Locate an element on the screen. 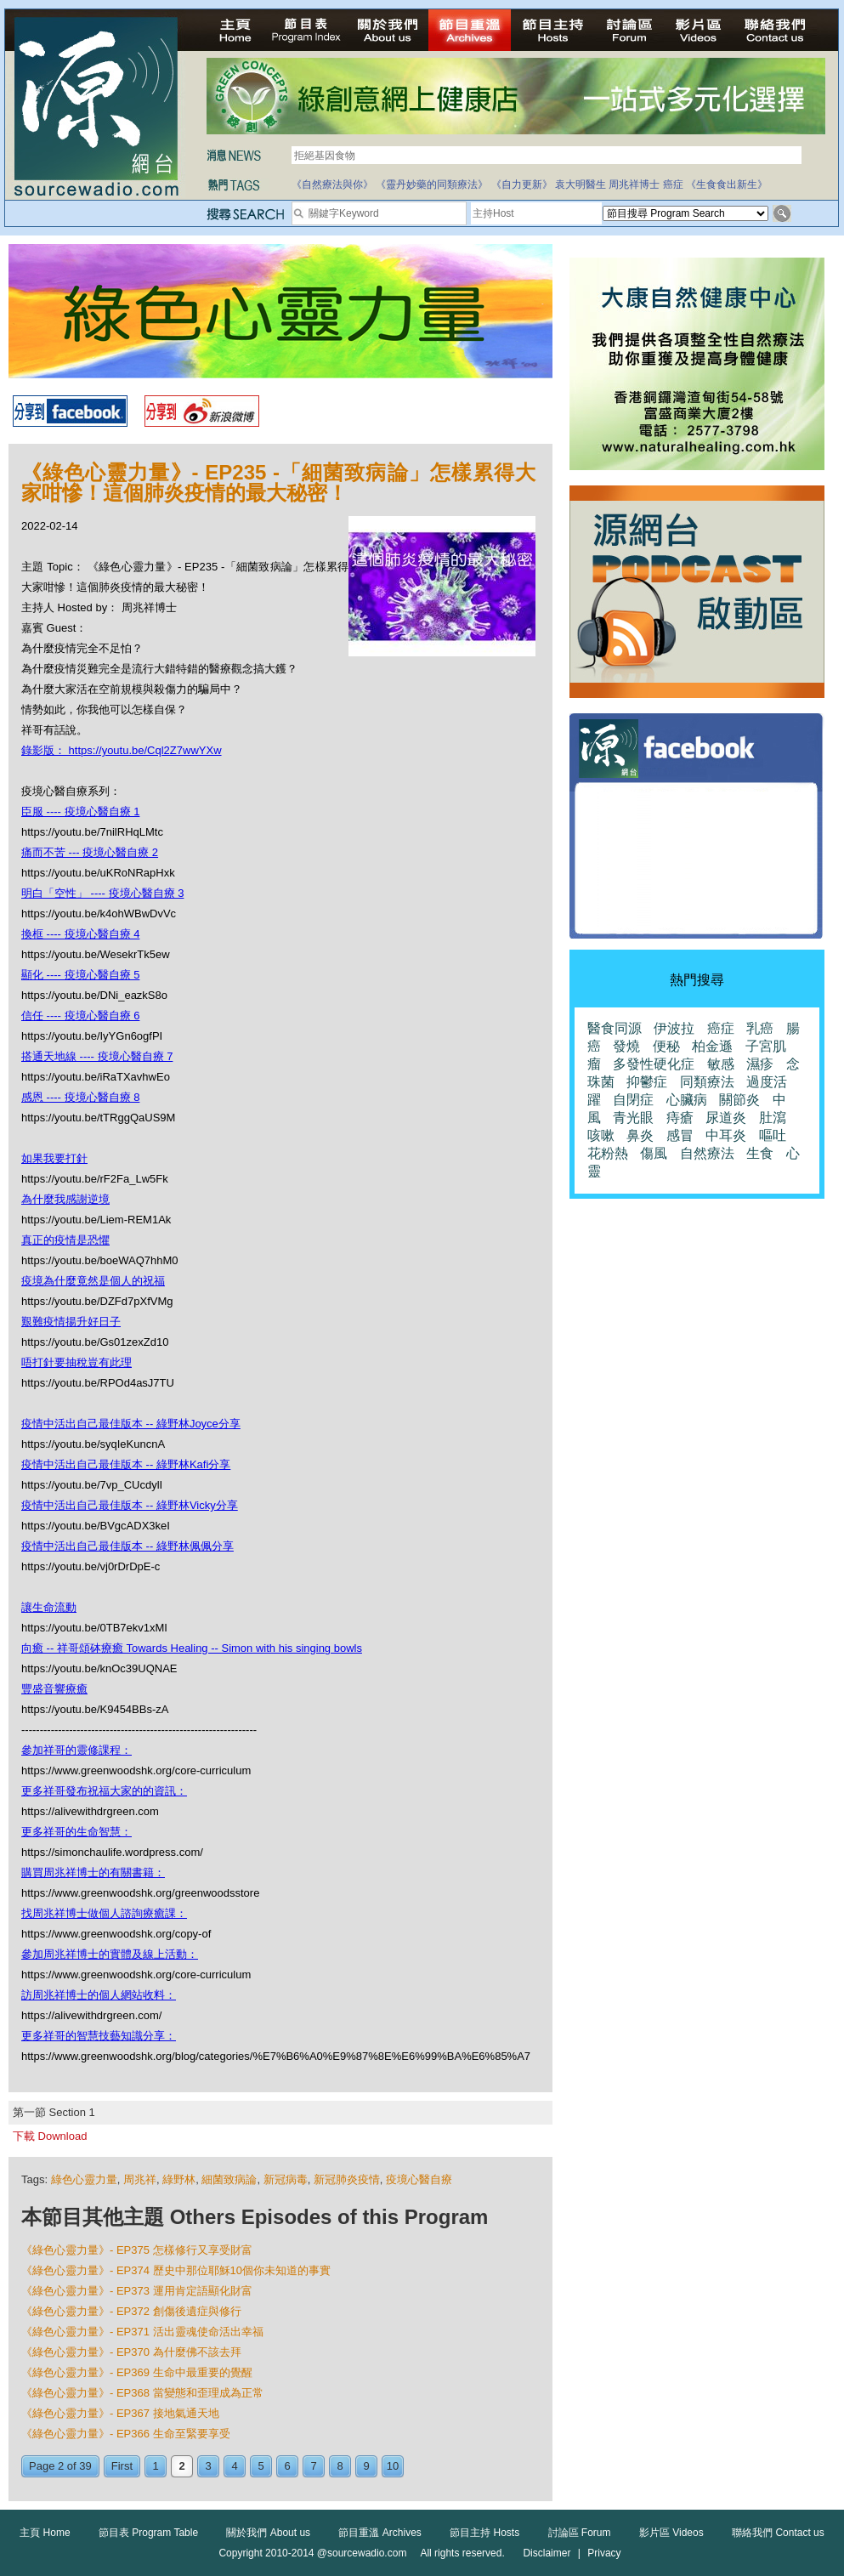 Image resolution: width=844 pixels, height=2576 pixels. 中耳炎 is located at coordinates (725, 1135).